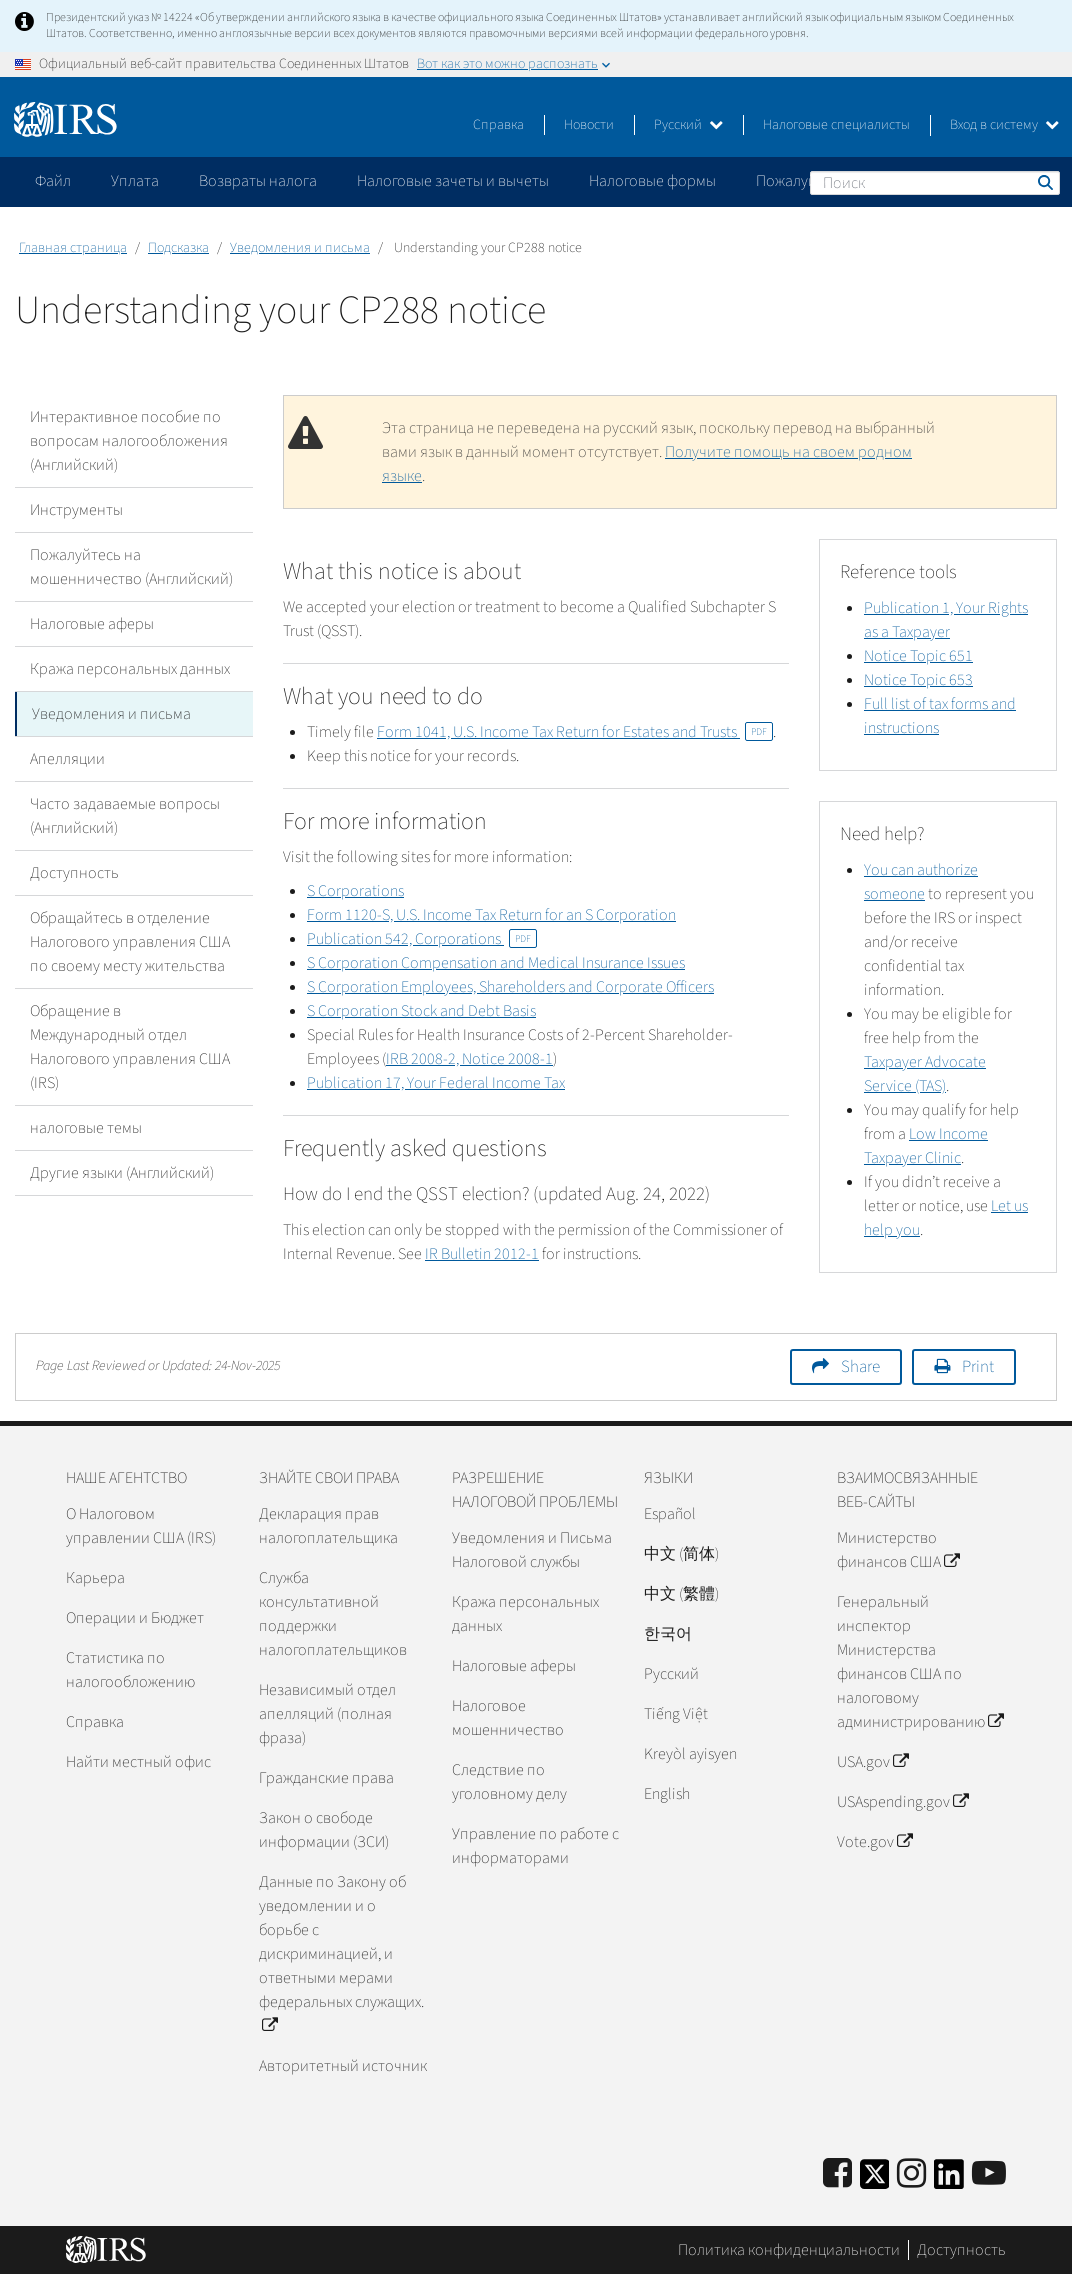 The image size is (1072, 2275). What do you see at coordinates (421, 1011) in the screenshot?
I see `S Corporation Stock and Debt Basis` at bounding box center [421, 1011].